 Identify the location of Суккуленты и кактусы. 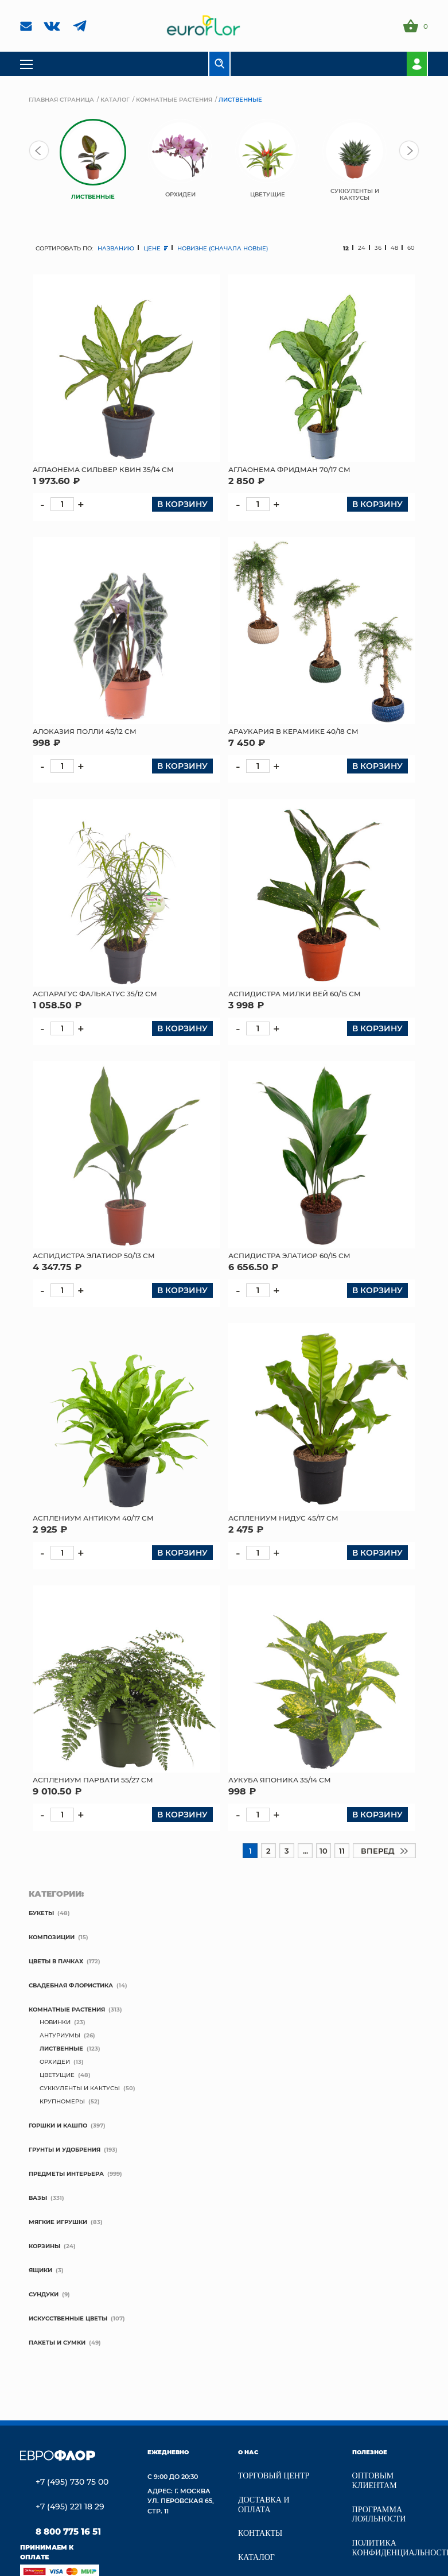
(80, 2088).